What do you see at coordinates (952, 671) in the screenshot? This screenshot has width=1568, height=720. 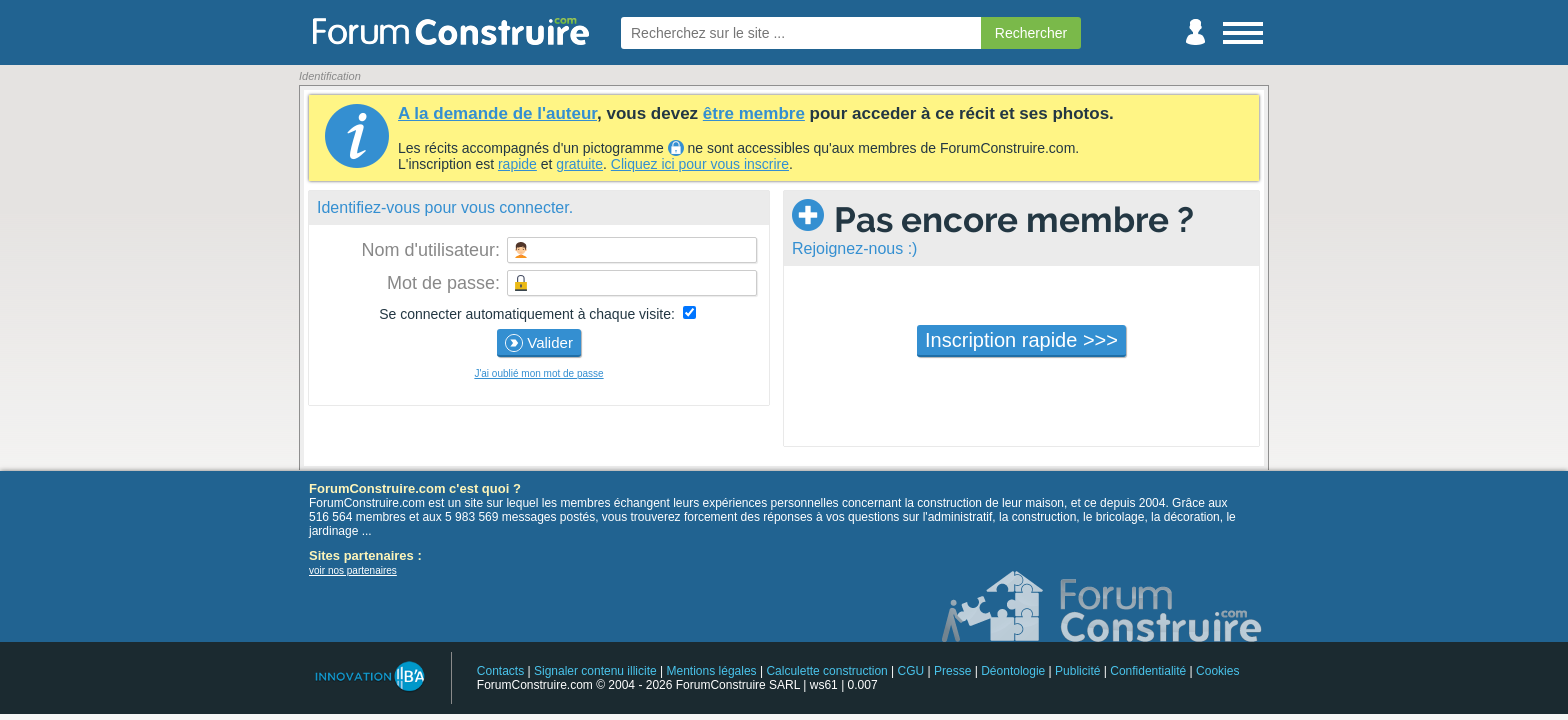 I see `Presse` at bounding box center [952, 671].